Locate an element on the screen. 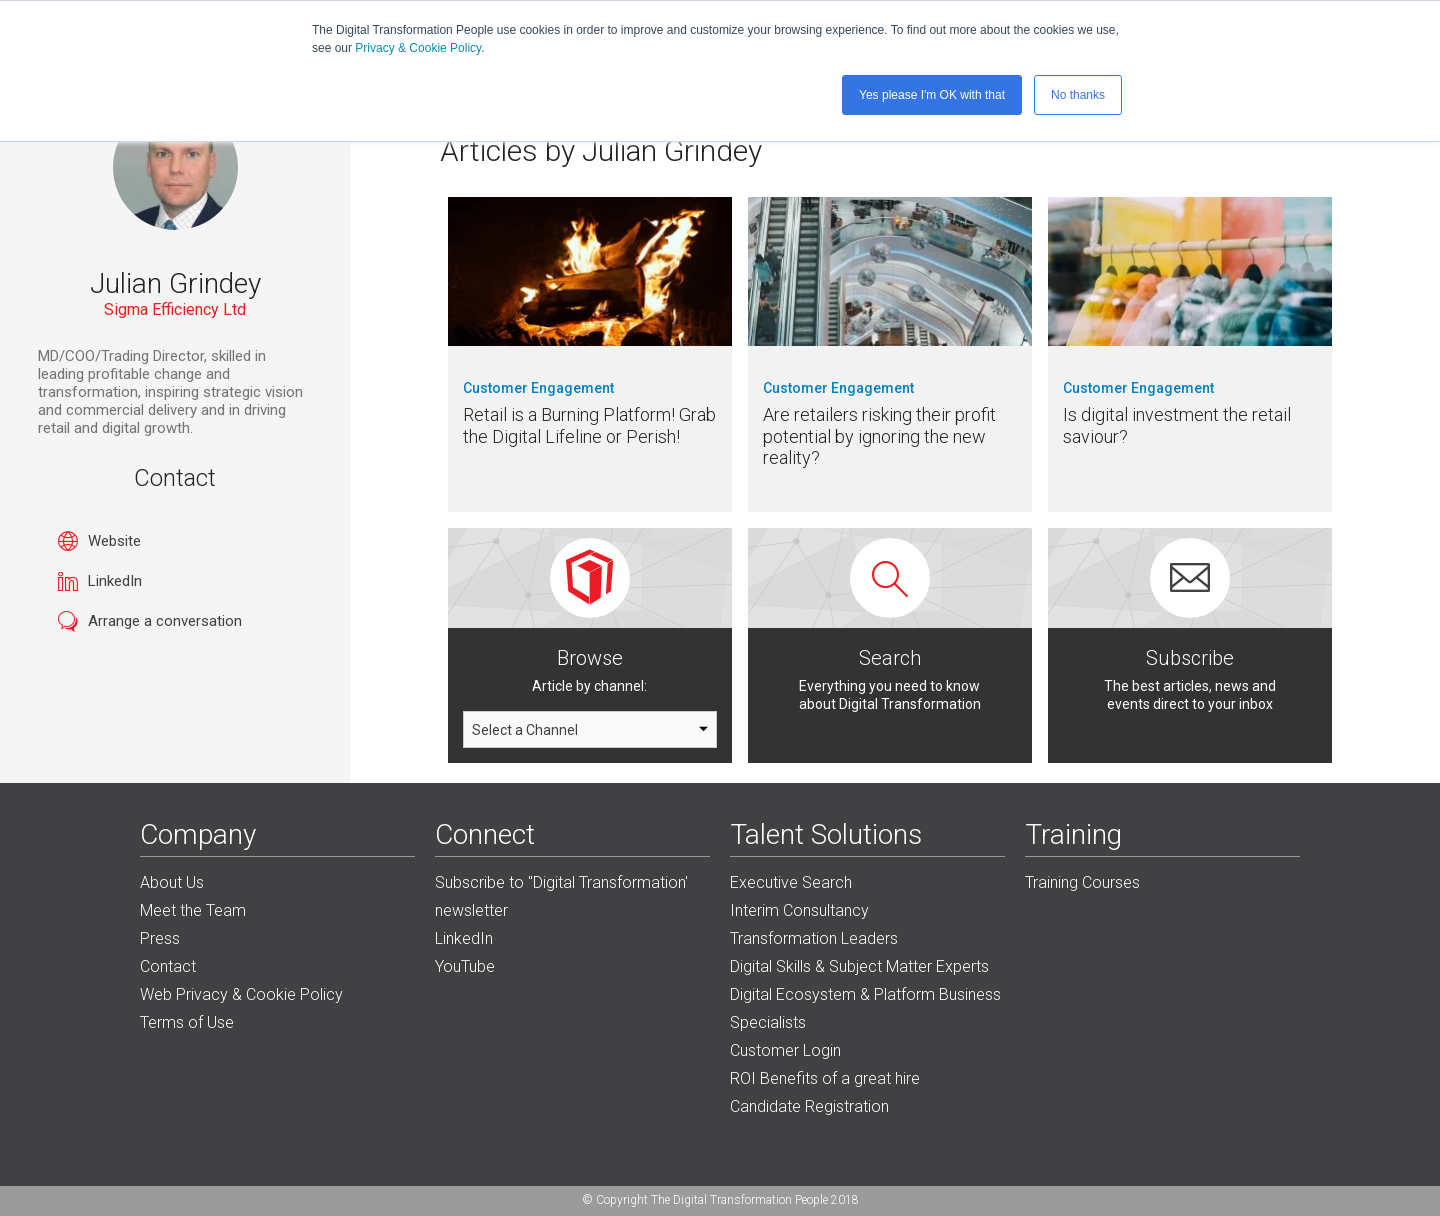 The height and width of the screenshot is (1216, 1440). No thanks [button] is located at coordinates (1078, 95).